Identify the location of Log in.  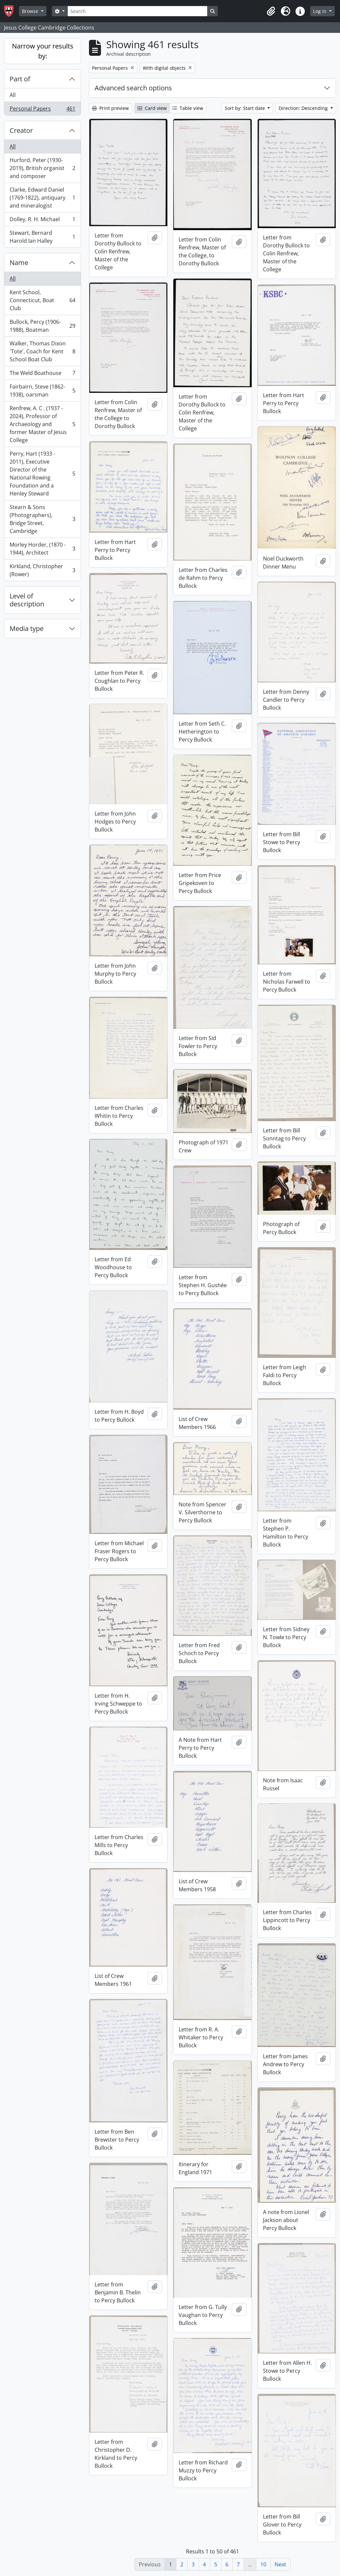
(320, 11).